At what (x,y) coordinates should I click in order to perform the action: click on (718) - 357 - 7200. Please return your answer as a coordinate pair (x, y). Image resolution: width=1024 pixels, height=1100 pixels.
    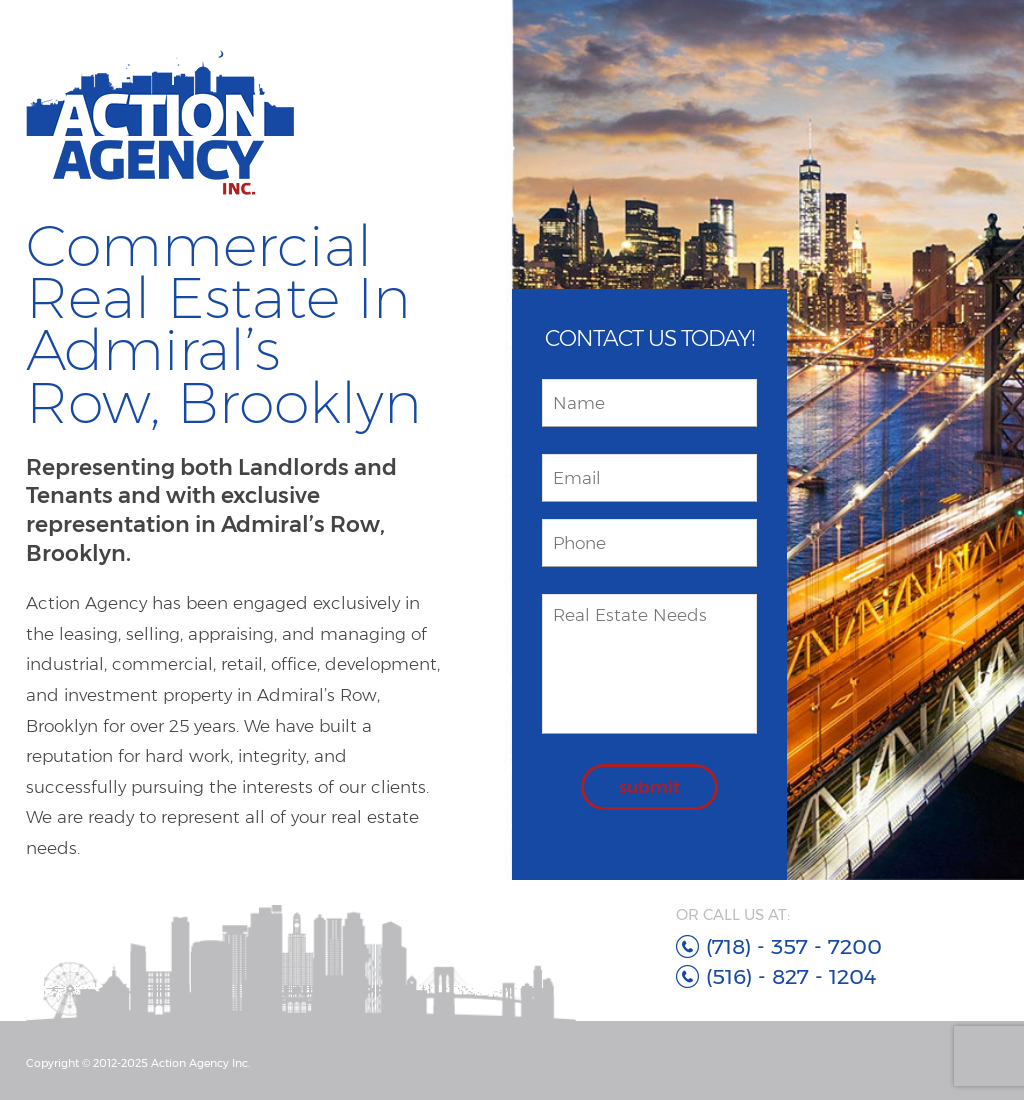
    Looking at the image, I should click on (794, 946).